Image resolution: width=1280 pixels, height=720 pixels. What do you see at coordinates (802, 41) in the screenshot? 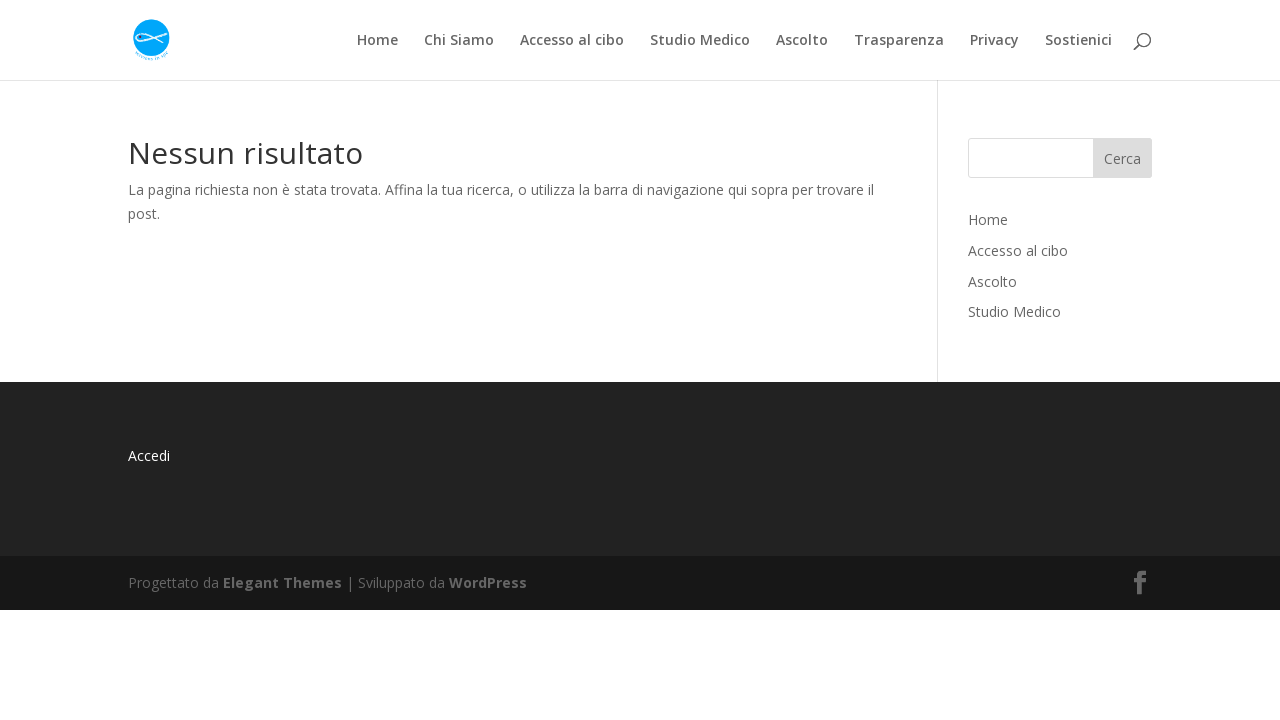
I see `Ascolto` at bounding box center [802, 41].